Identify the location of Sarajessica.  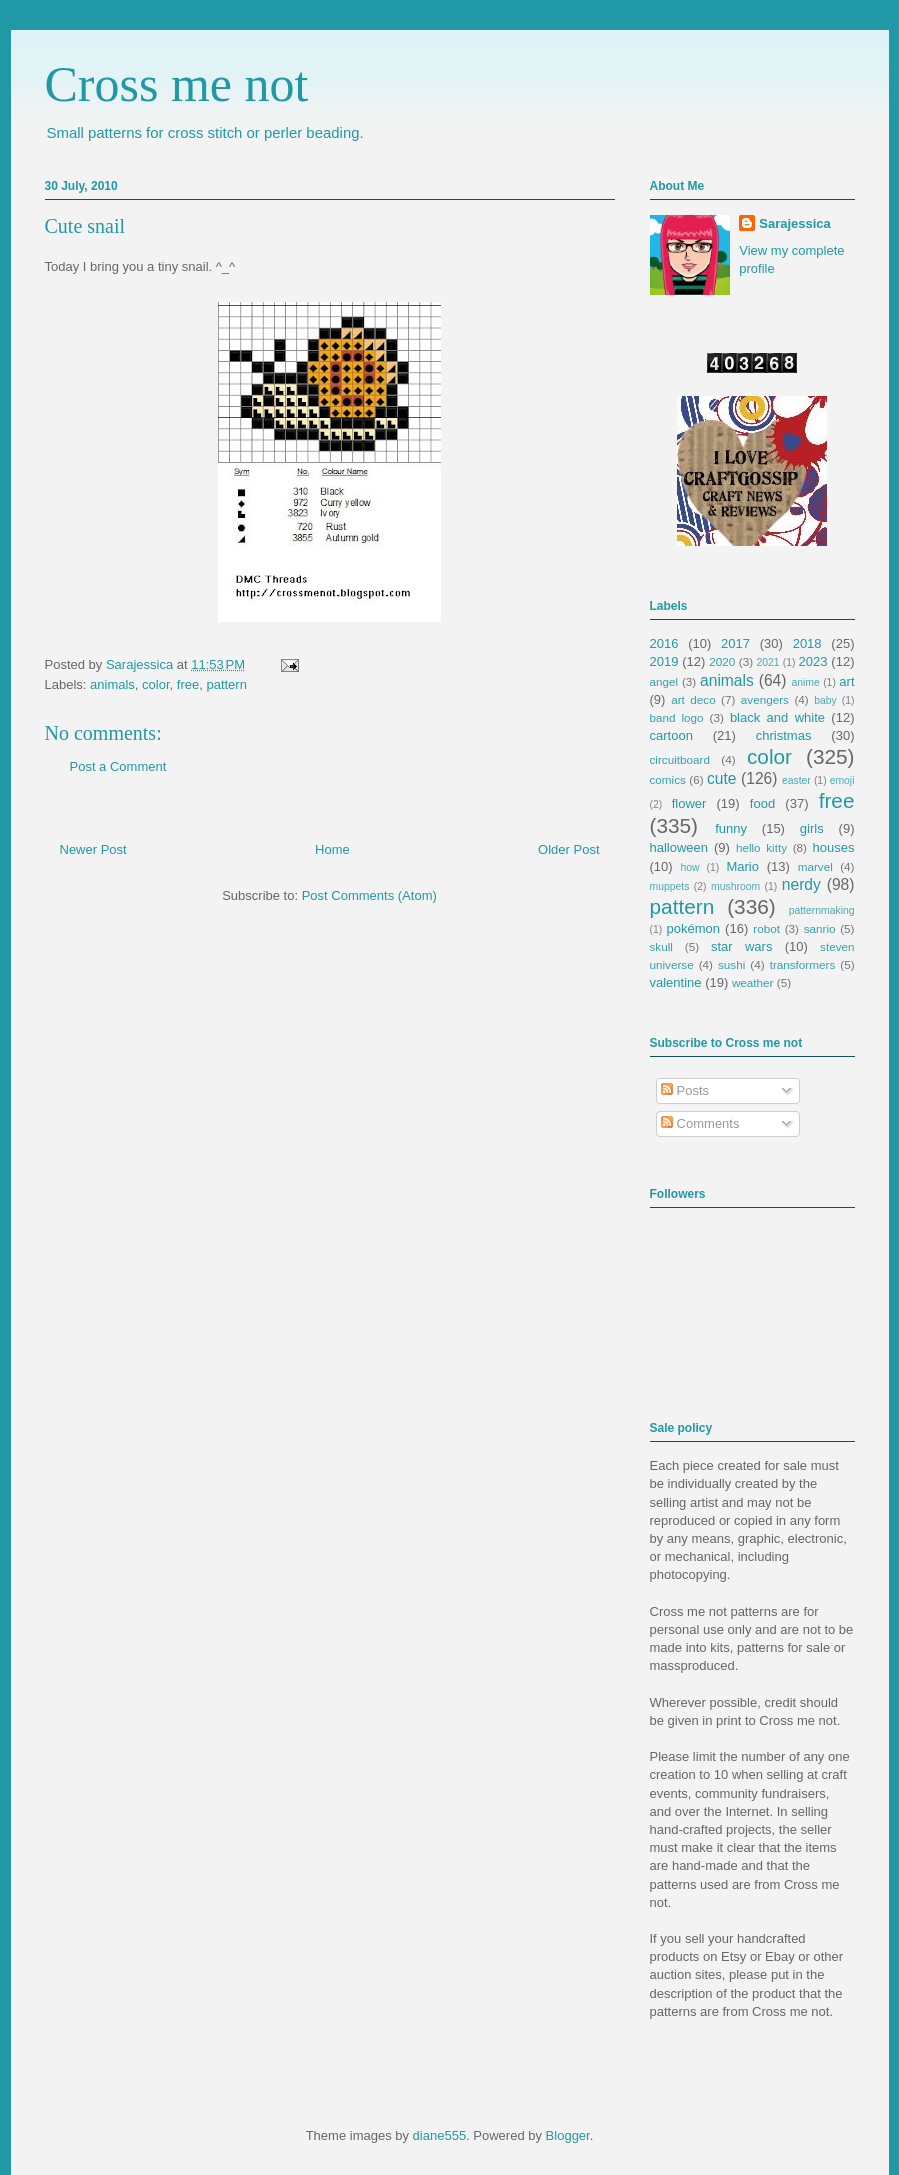
(141, 664).